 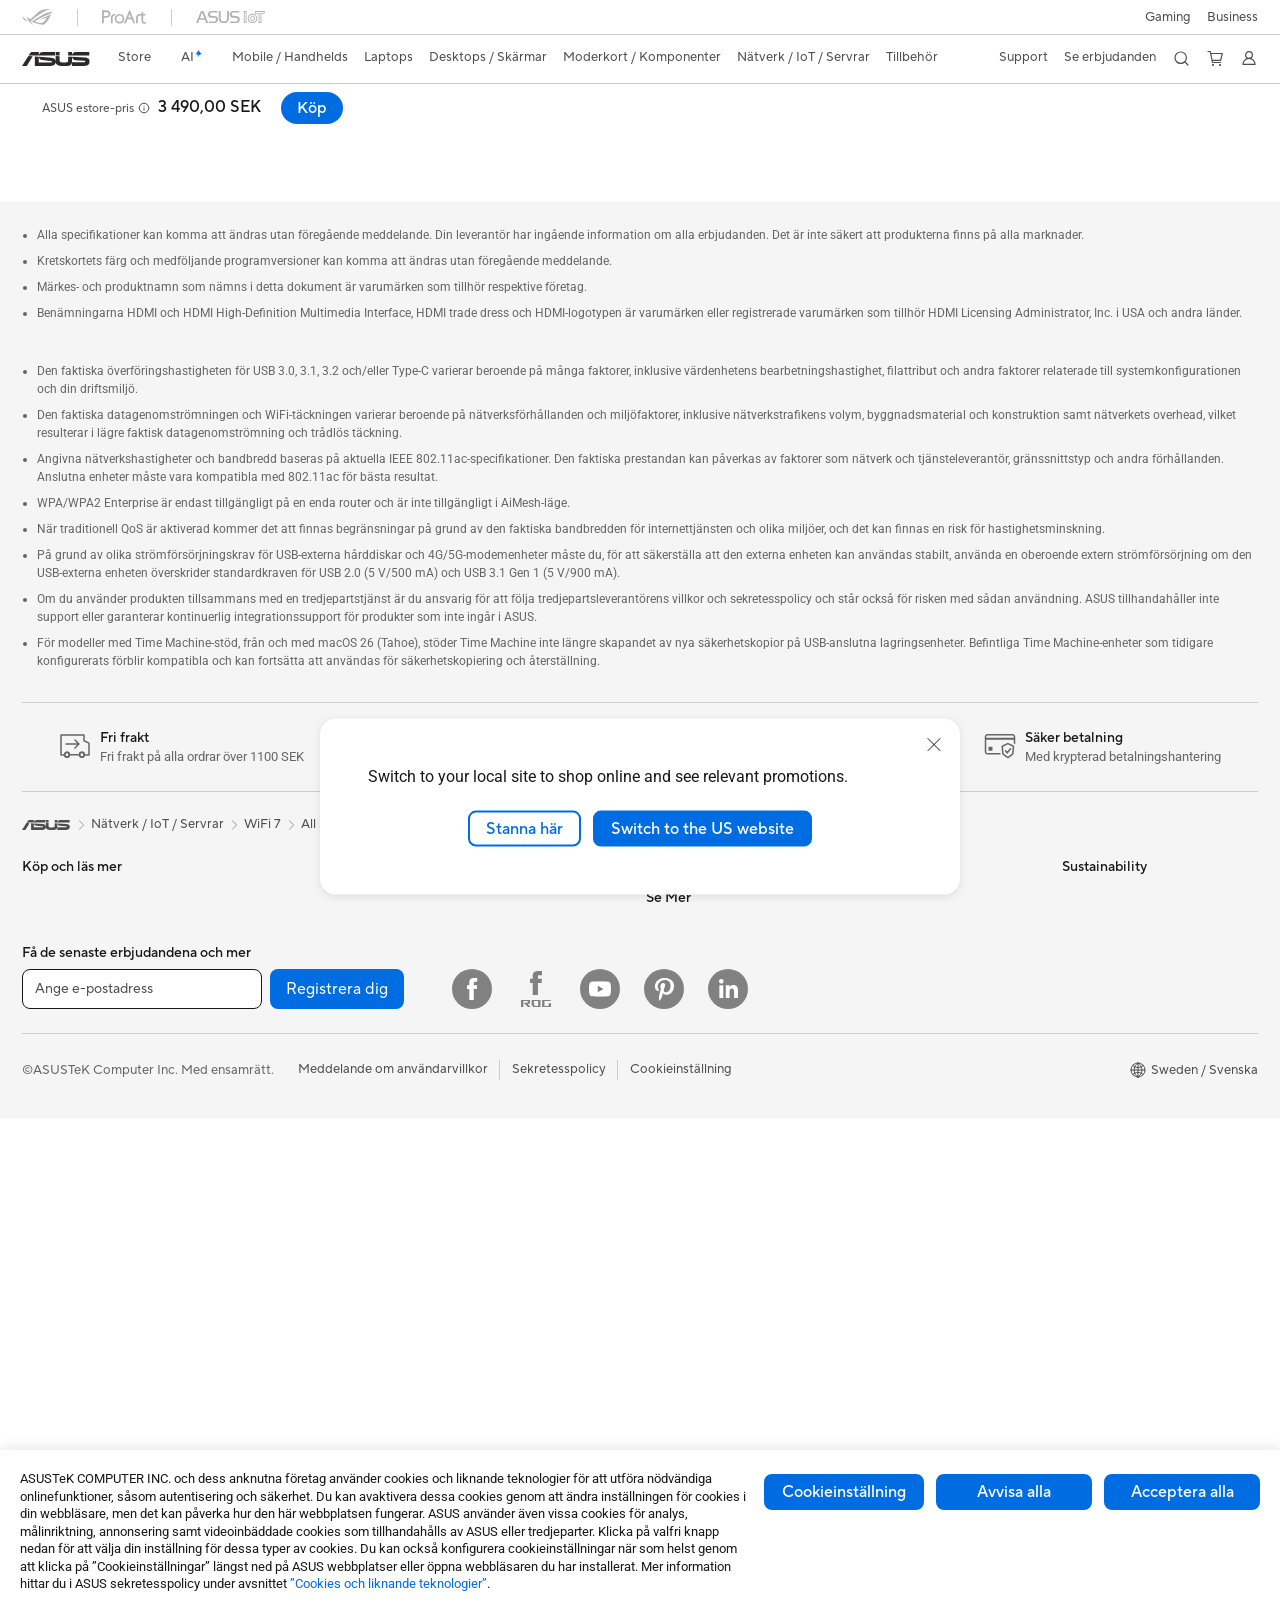 What do you see at coordinates (524, 828) in the screenshot?
I see `Stanna här` at bounding box center [524, 828].